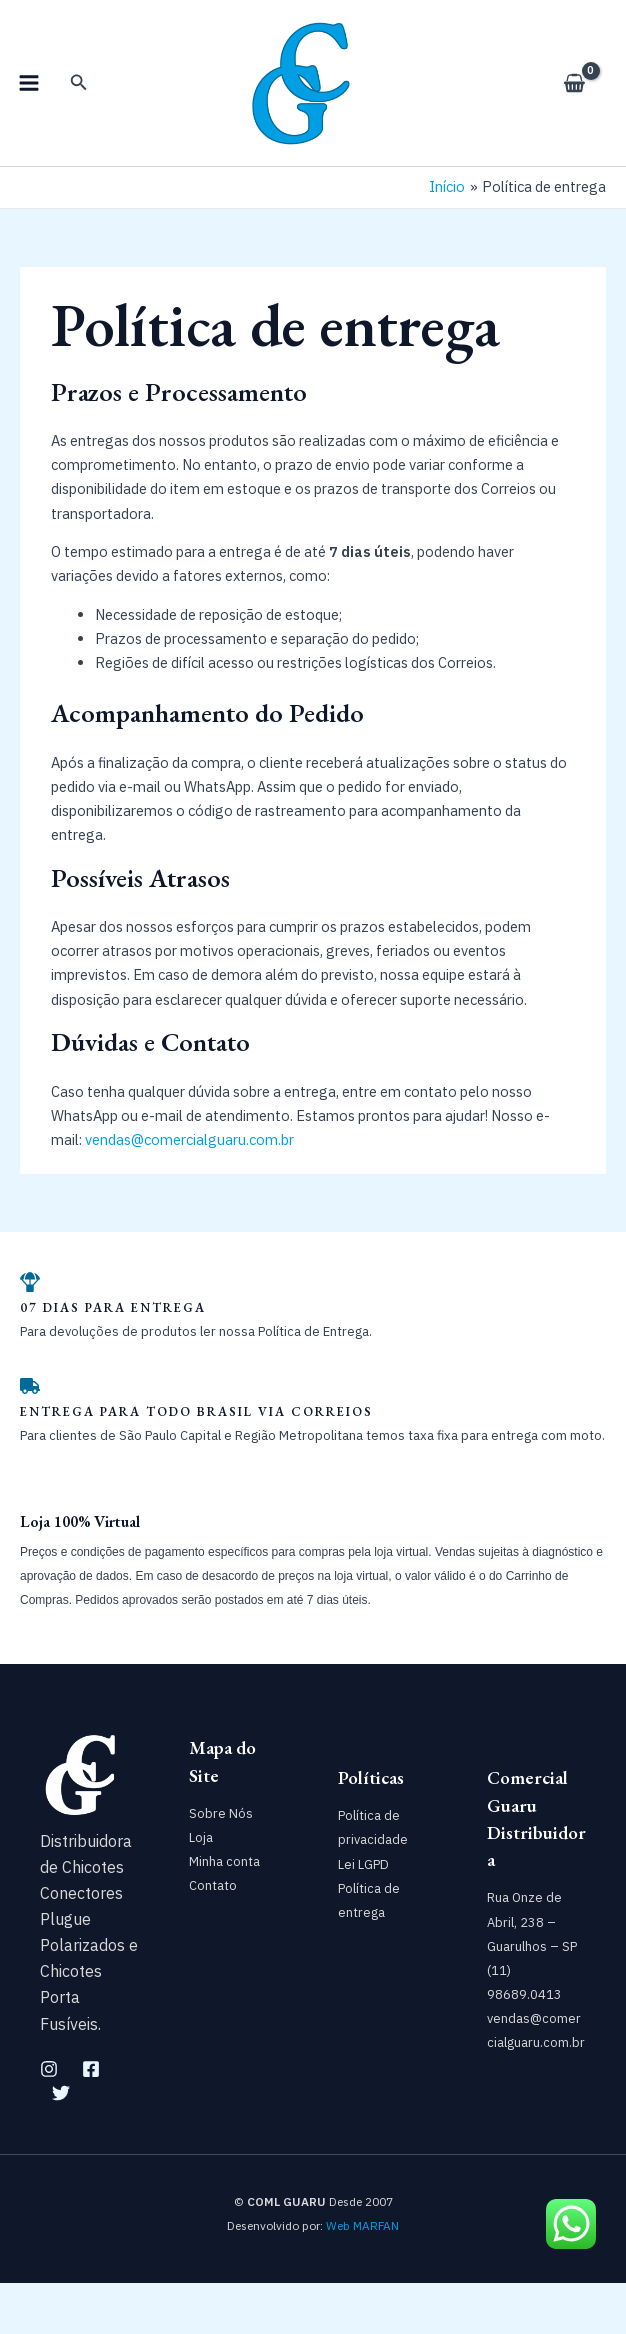 The height and width of the screenshot is (2334, 626). I want to click on [button], so click(79, 109).